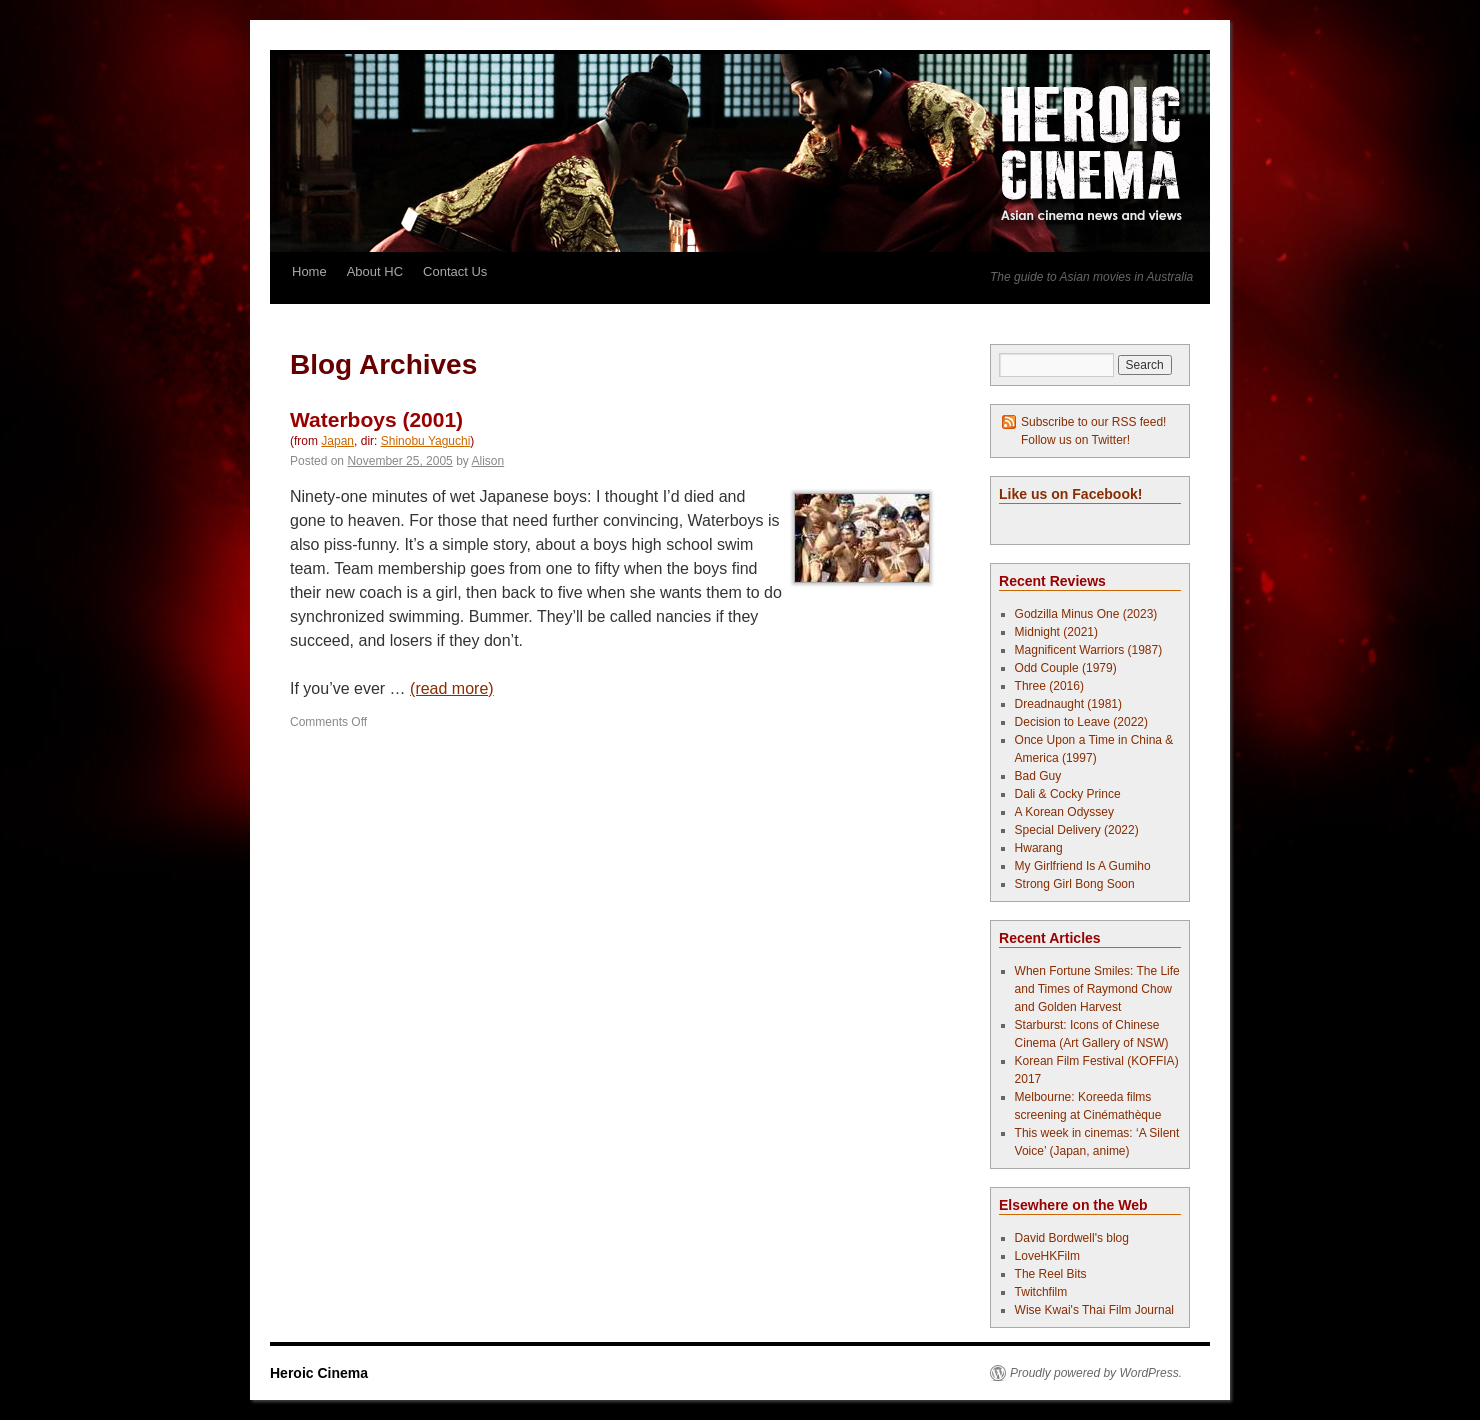 This screenshot has height=1420, width=1480. What do you see at coordinates (1047, 1256) in the screenshot?
I see `LoveHKFilm` at bounding box center [1047, 1256].